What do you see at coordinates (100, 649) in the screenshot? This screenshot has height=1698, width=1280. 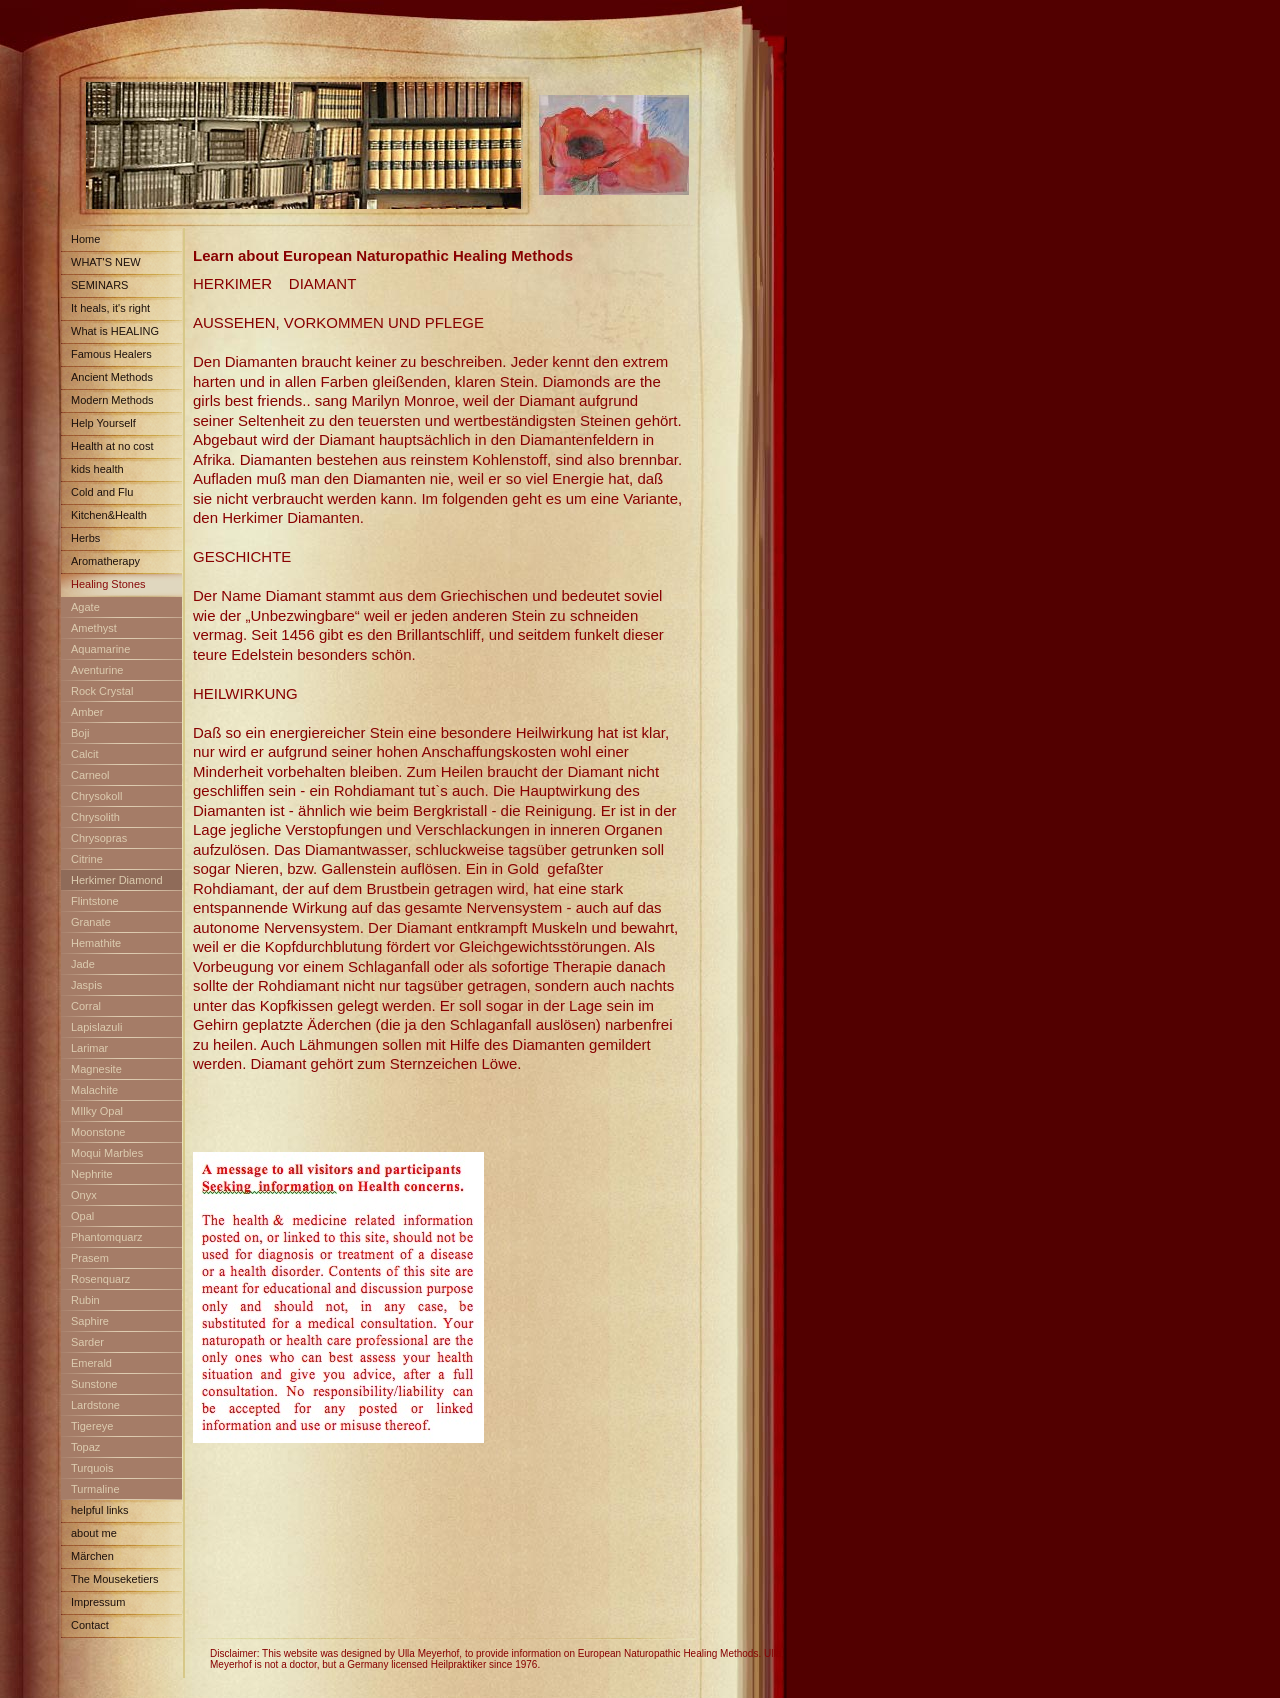 I see `Aquamarine` at bounding box center [100, 649].